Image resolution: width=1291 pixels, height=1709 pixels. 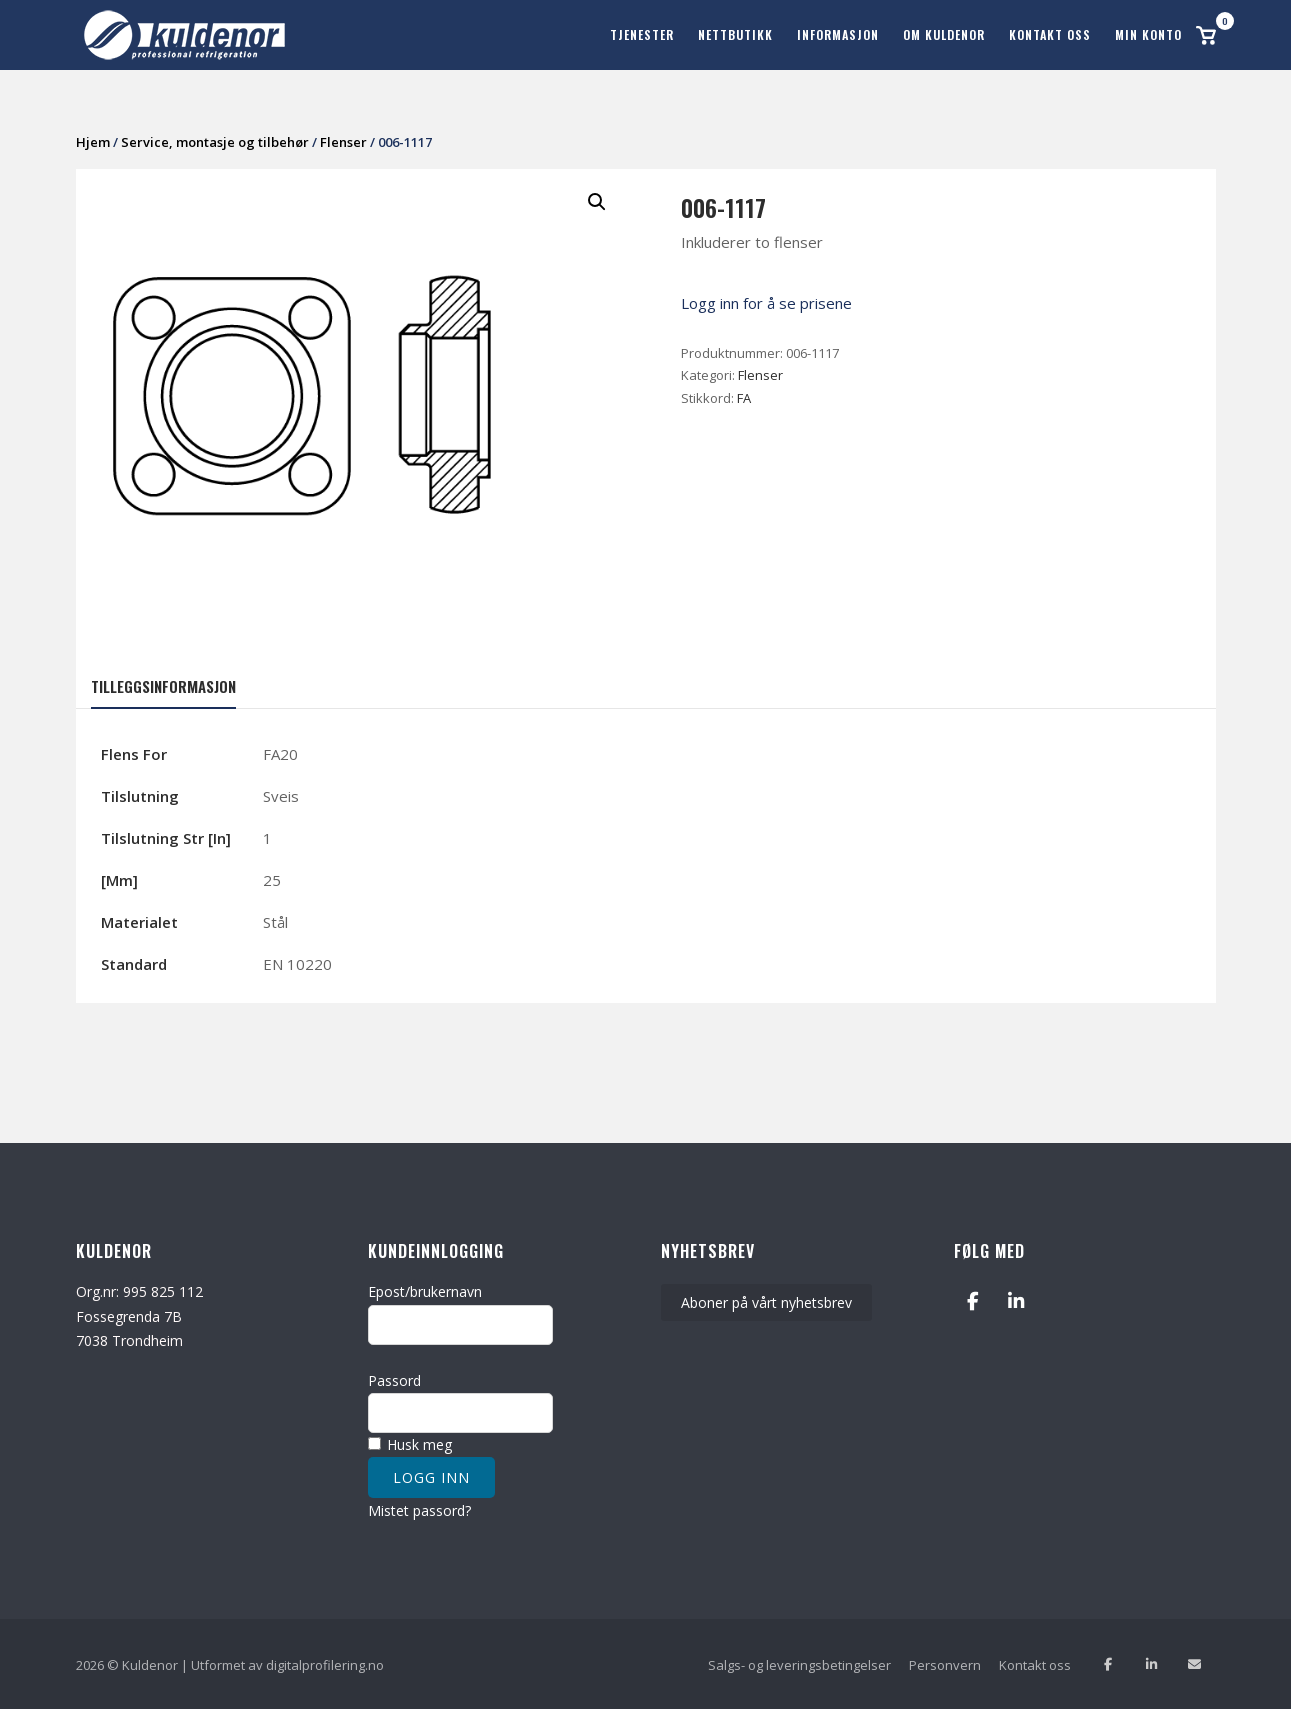 What do you see at coordinates (766, 302) in the screenshot?
I see `Logg inn for å se prisene` at bounding box center [766, 302].